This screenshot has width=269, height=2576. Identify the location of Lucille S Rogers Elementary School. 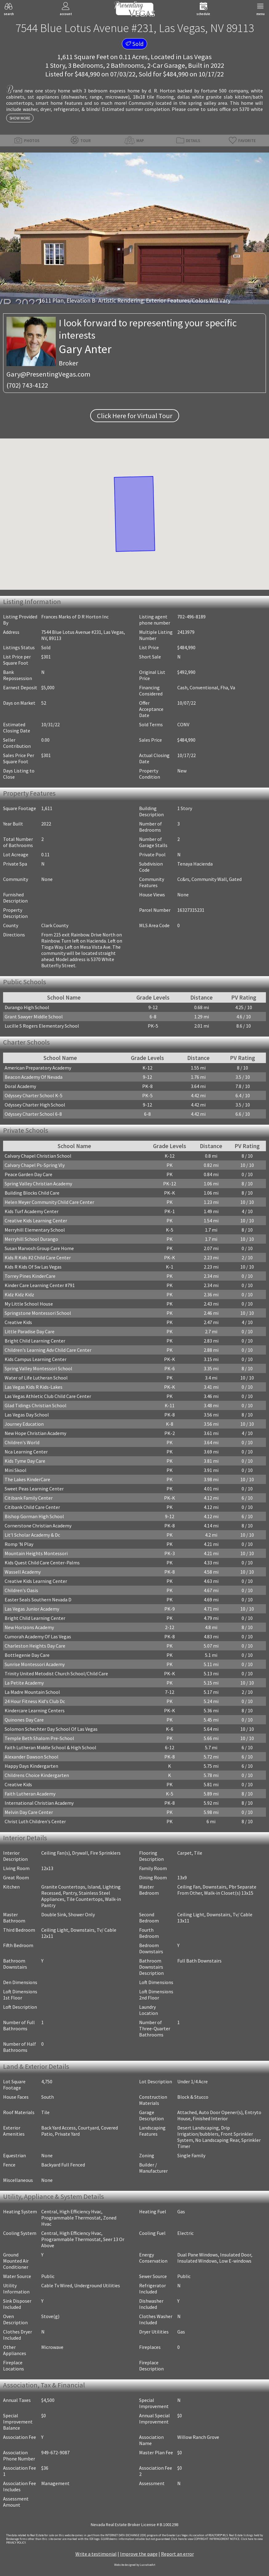
(42, 1026).